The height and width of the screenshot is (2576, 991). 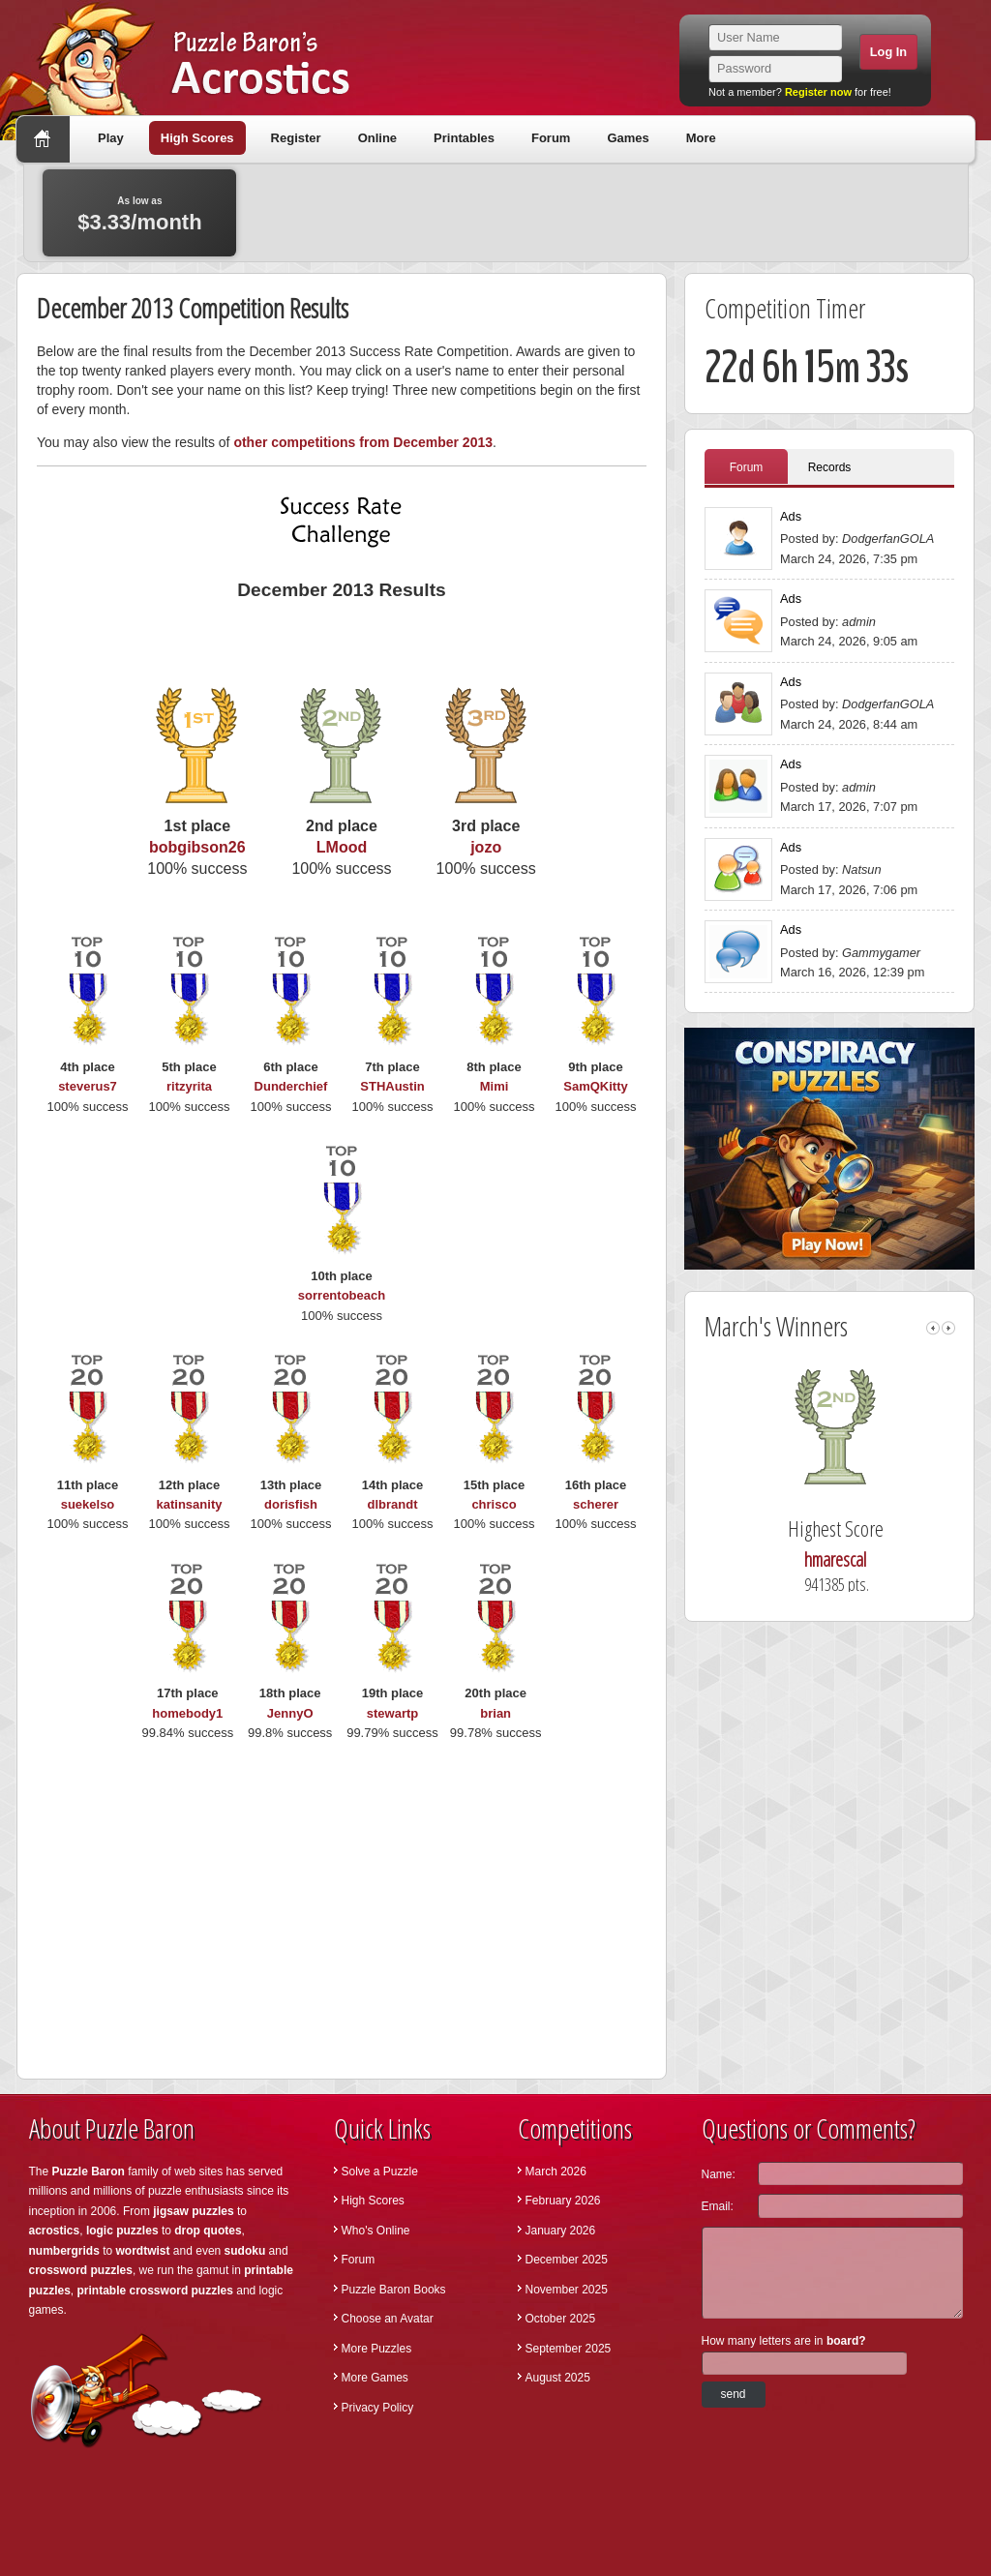 I want to click on chrisco, so click(x=493, y=1504).